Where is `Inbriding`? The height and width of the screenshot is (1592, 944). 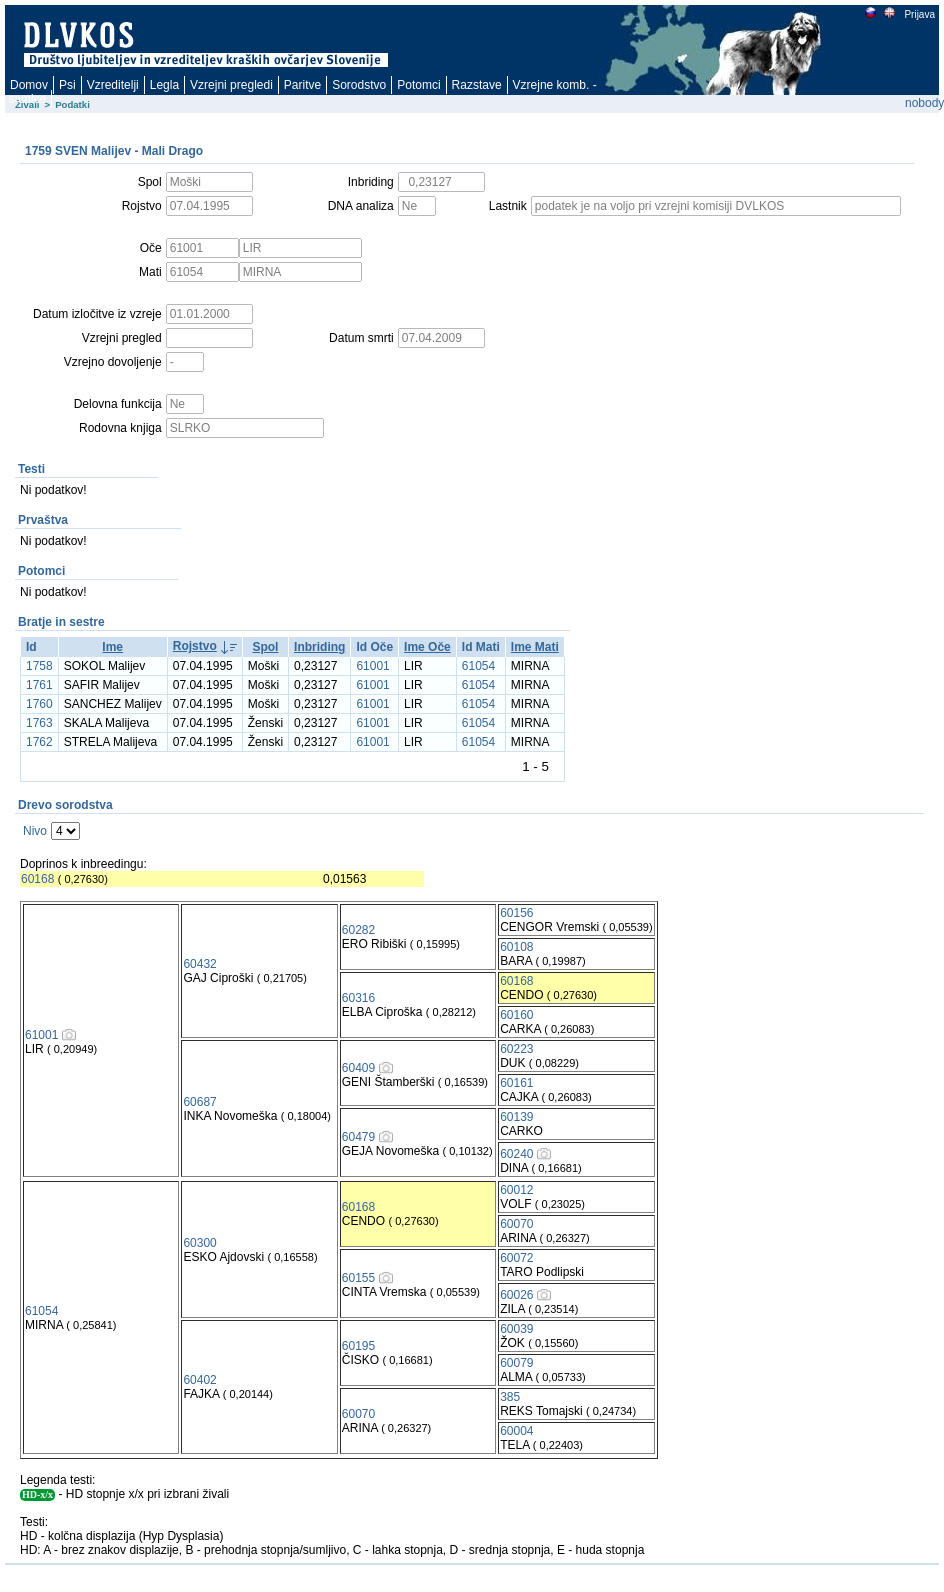
Inbriding is located at coordinates (319, 647).